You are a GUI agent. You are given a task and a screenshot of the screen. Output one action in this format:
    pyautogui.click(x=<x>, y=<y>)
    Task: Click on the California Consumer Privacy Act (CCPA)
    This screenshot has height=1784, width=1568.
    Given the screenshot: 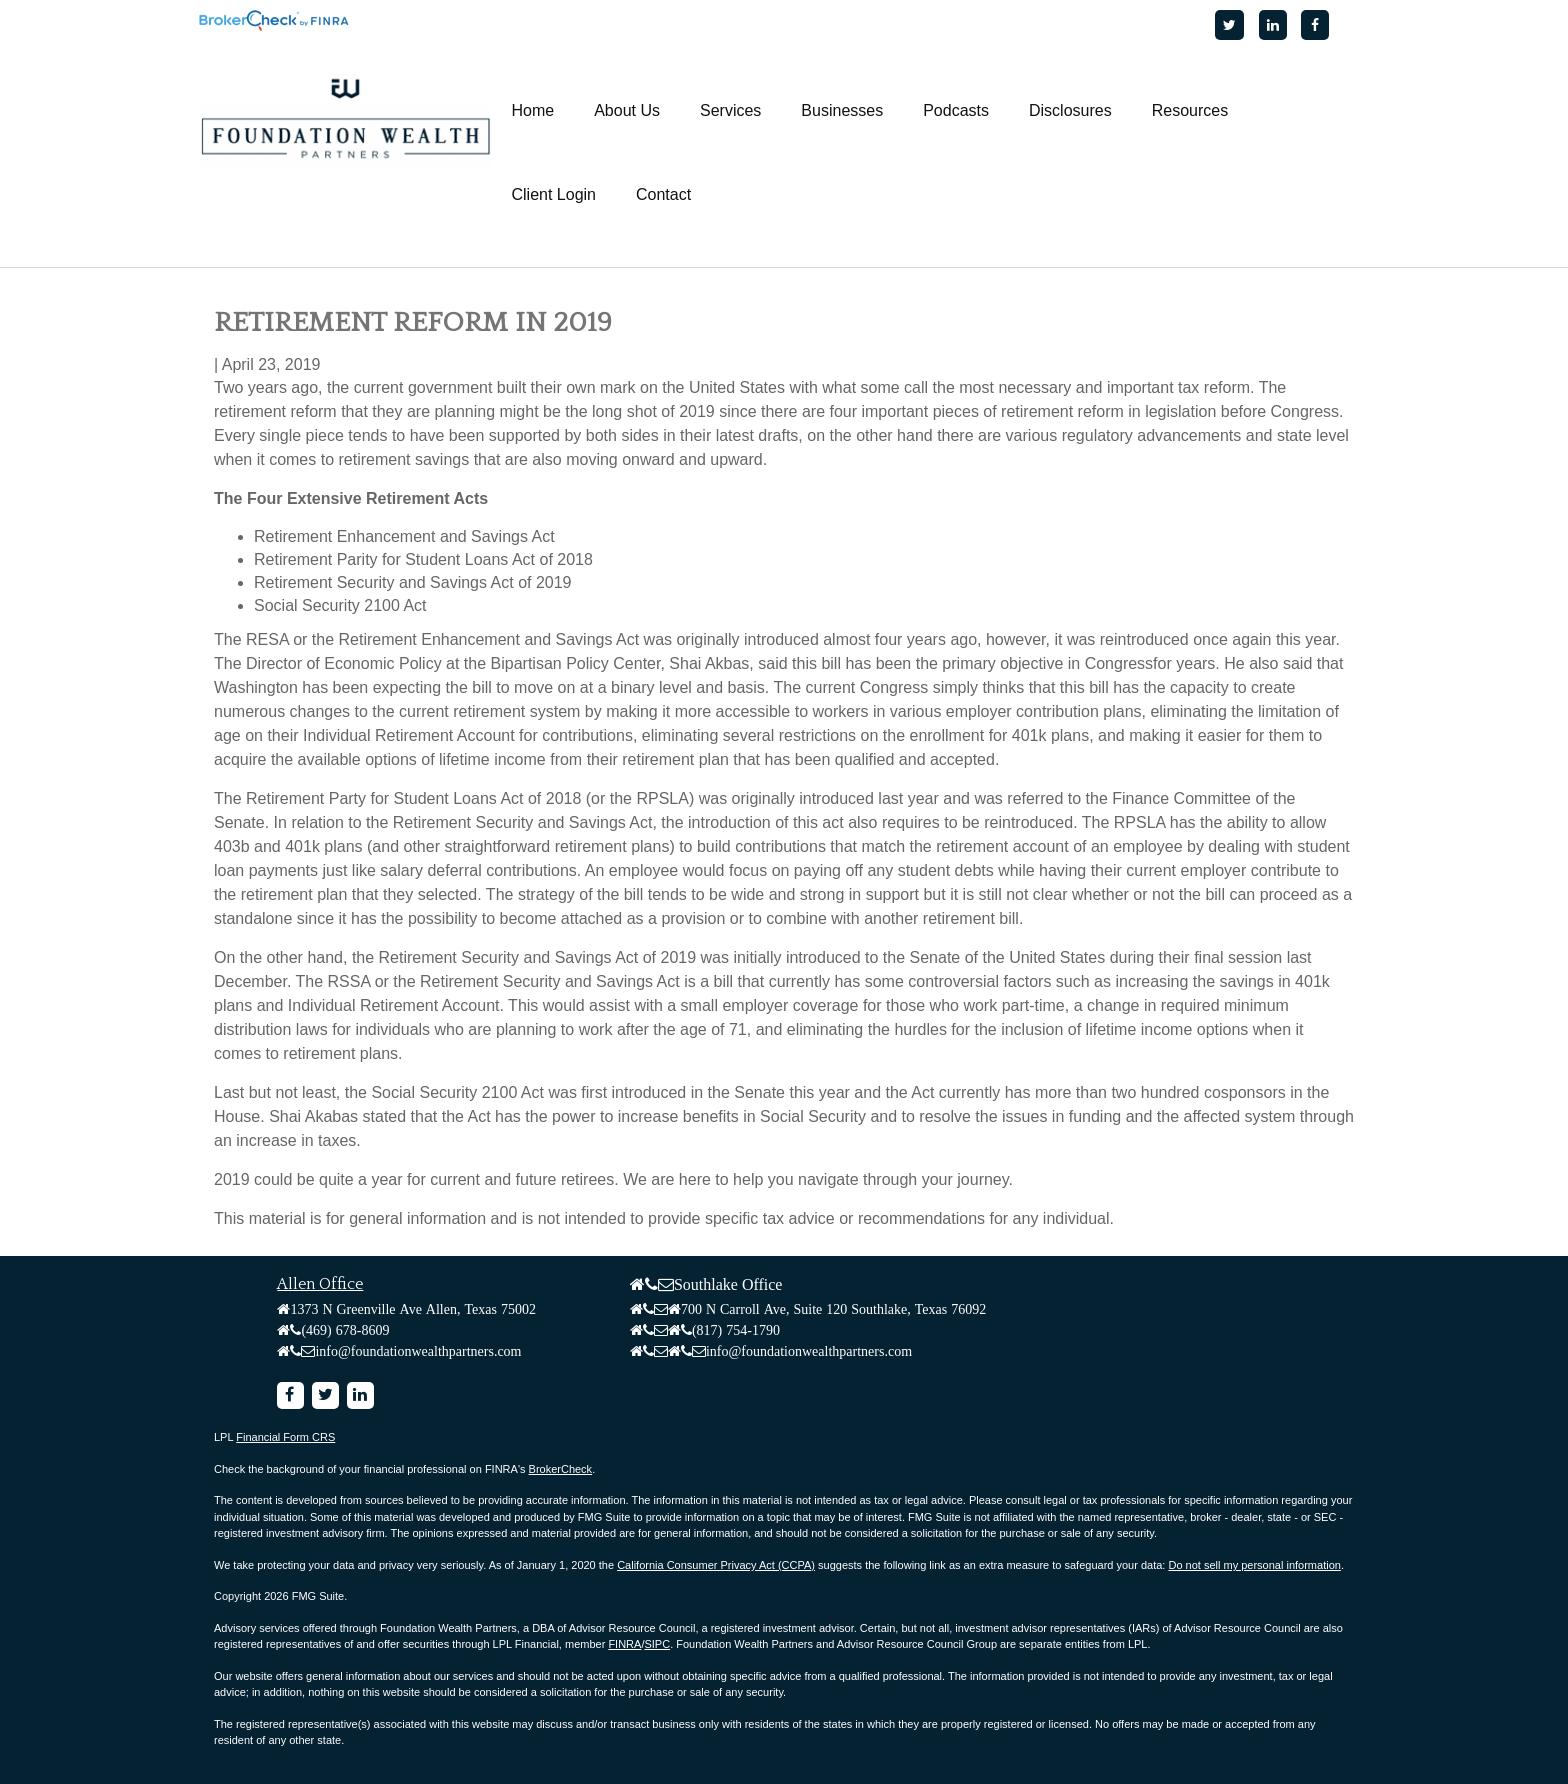 What is the action you would take?
    pyautogui.click(x=716, y=1565)
    